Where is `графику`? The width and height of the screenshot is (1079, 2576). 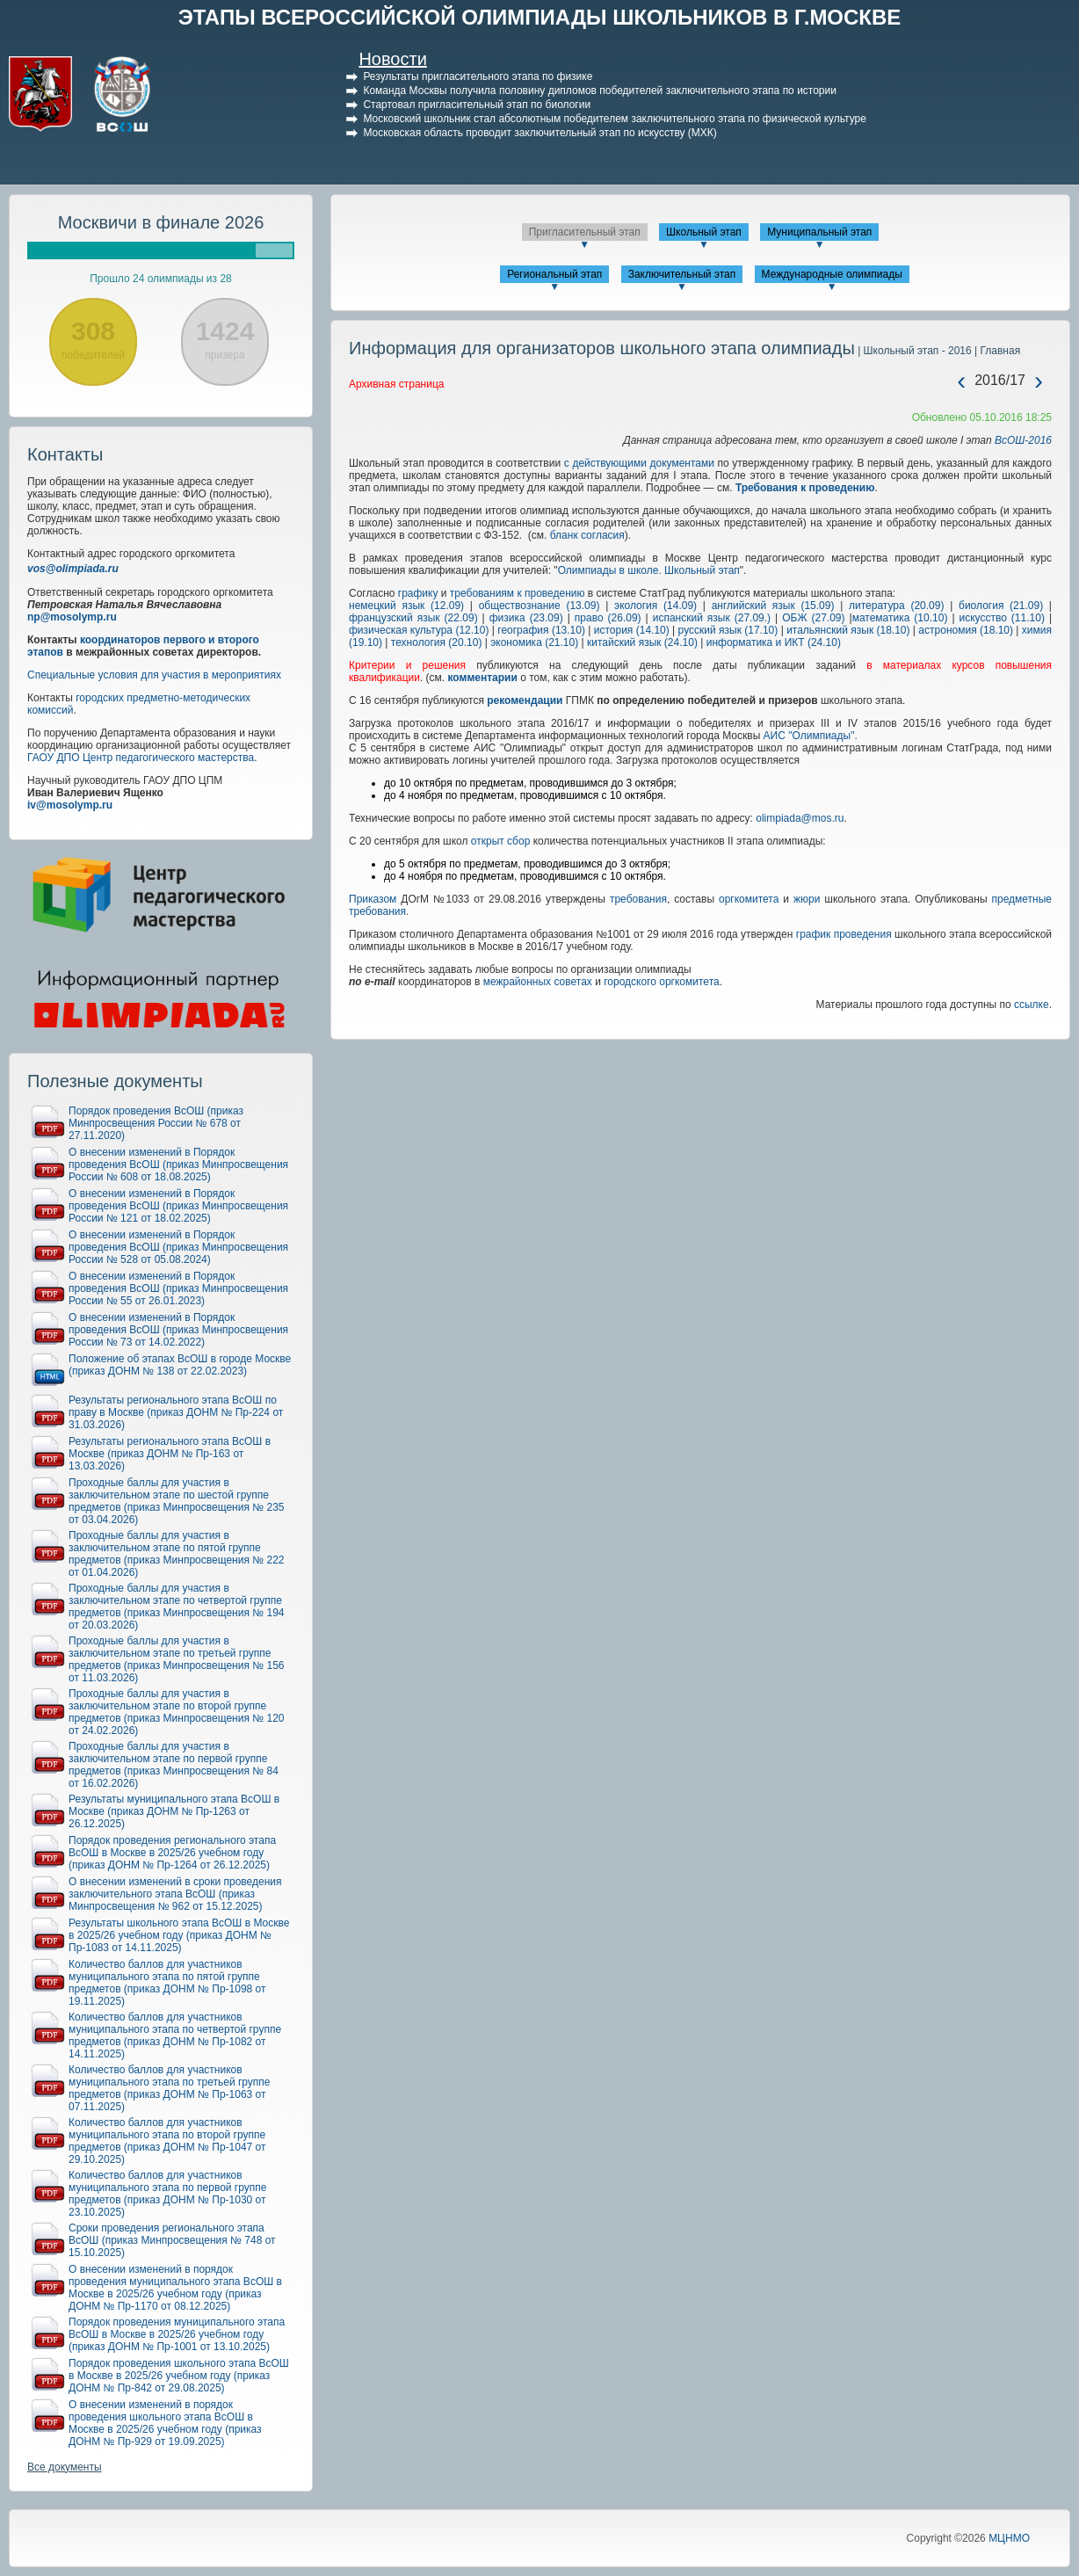
графику is located at coordinates (418, 593).